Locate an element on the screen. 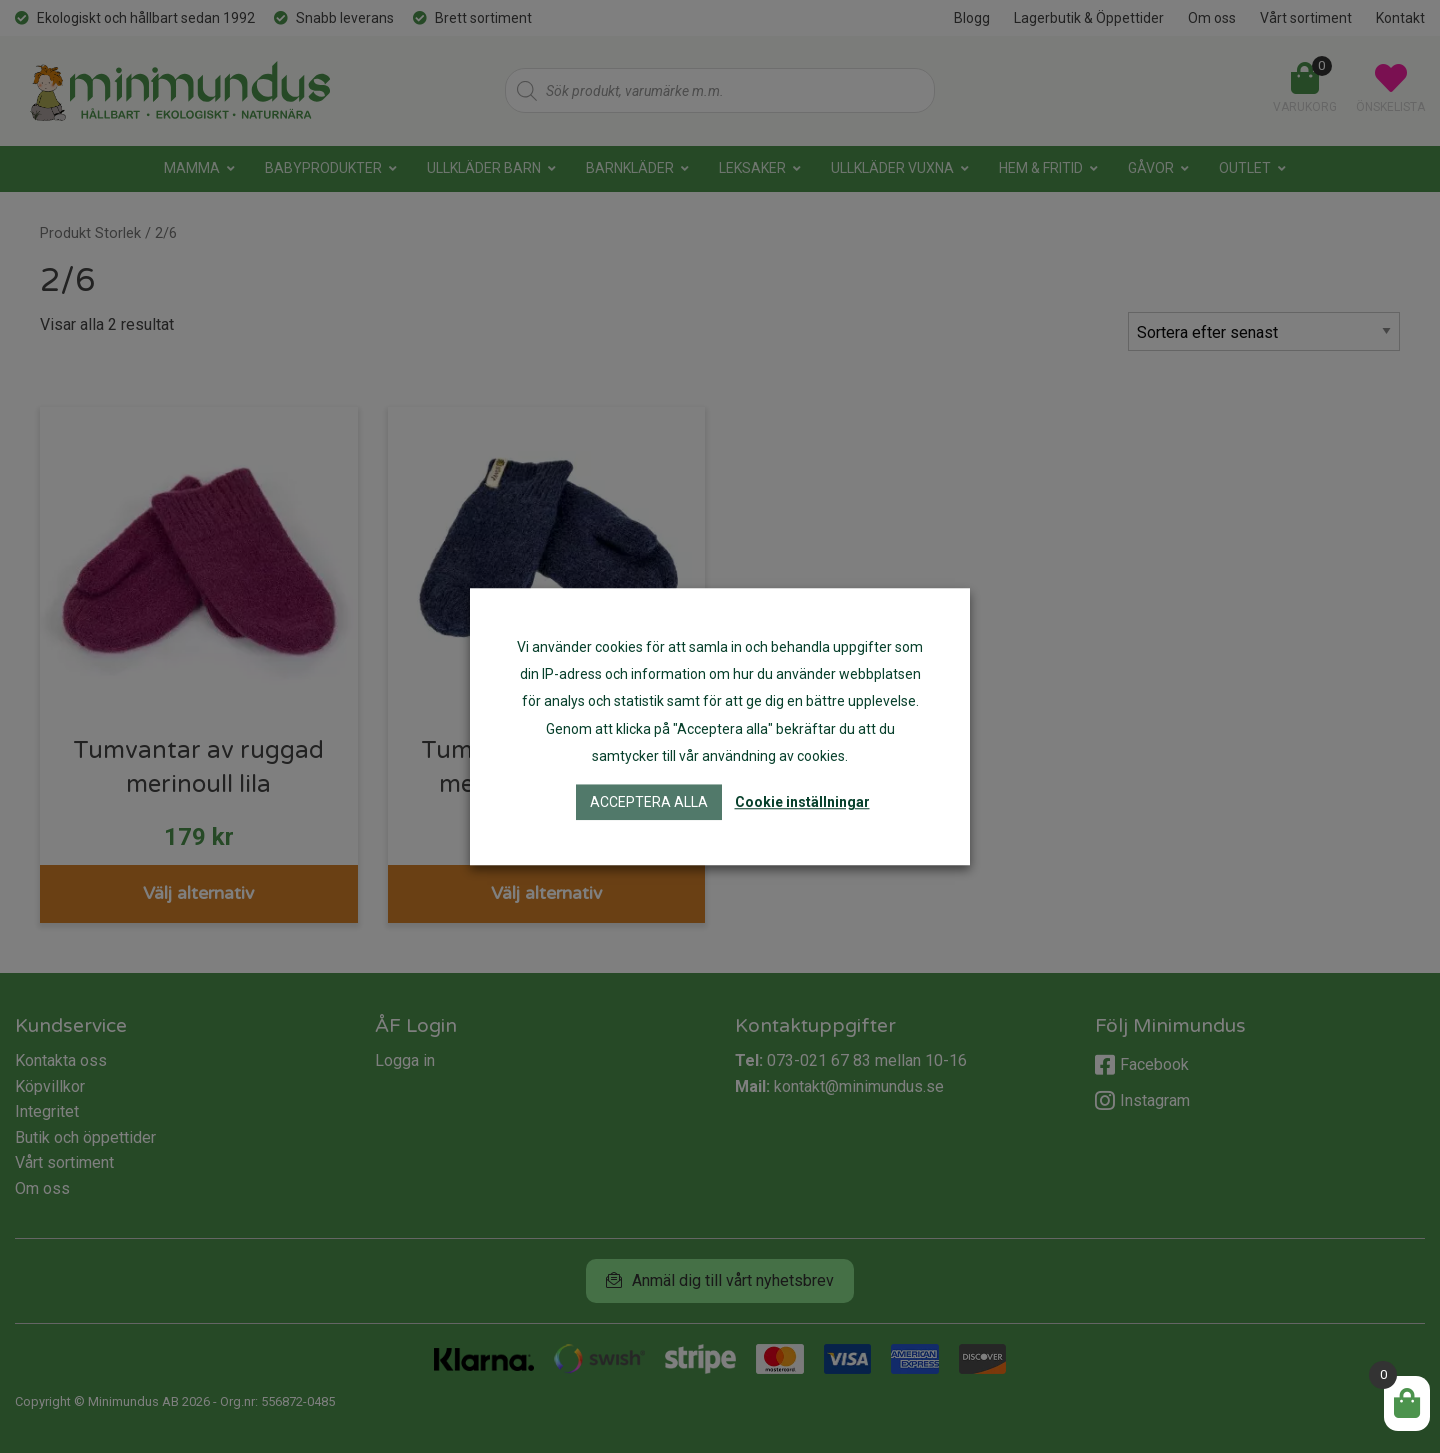 The width and height of the screenshot is (1440, 1453). Acceptera alla [button] is located at coordinates (649, 802).